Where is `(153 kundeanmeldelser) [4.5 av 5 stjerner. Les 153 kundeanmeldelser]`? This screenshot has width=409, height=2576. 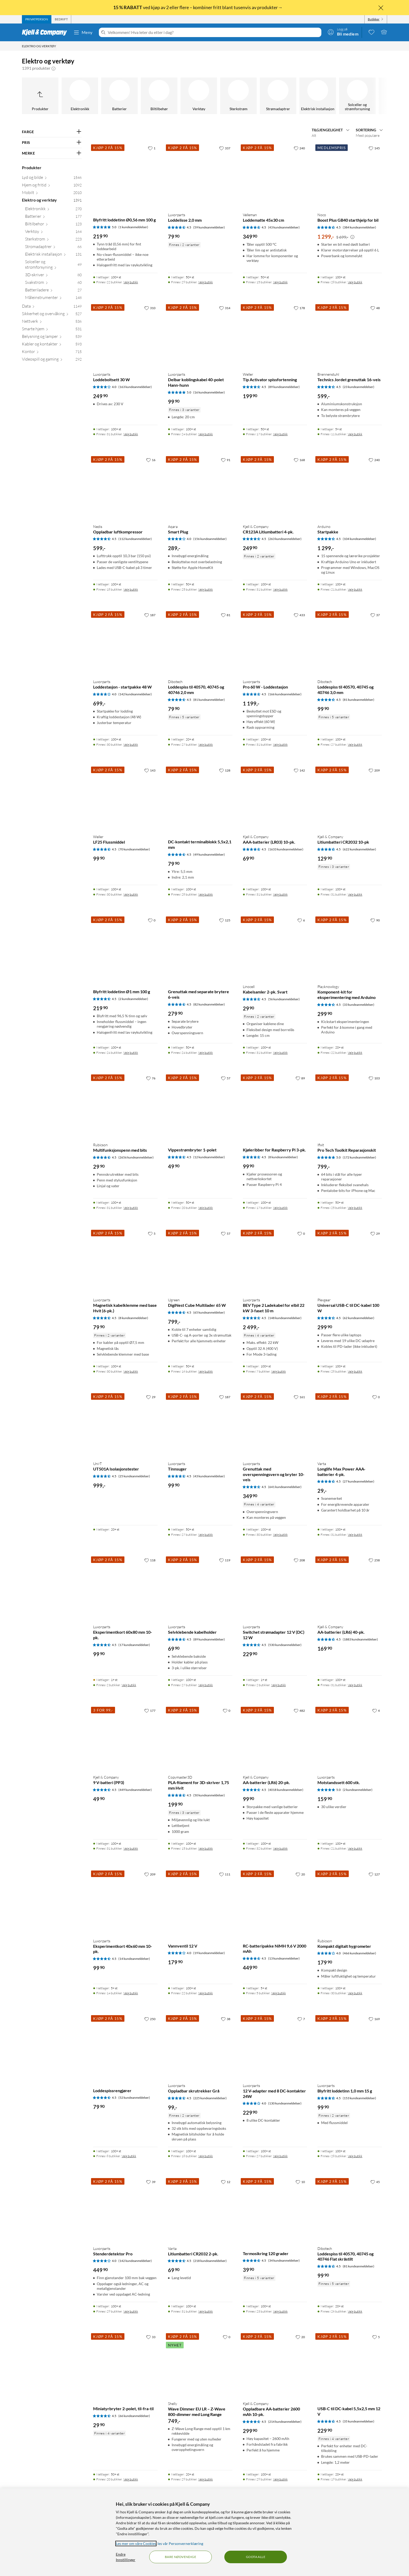 (153 kundeanmeldelser) [4.5 av 5 stjerner. Les 153 kundeanmeldelser] is located at coordinates (359, 2098).